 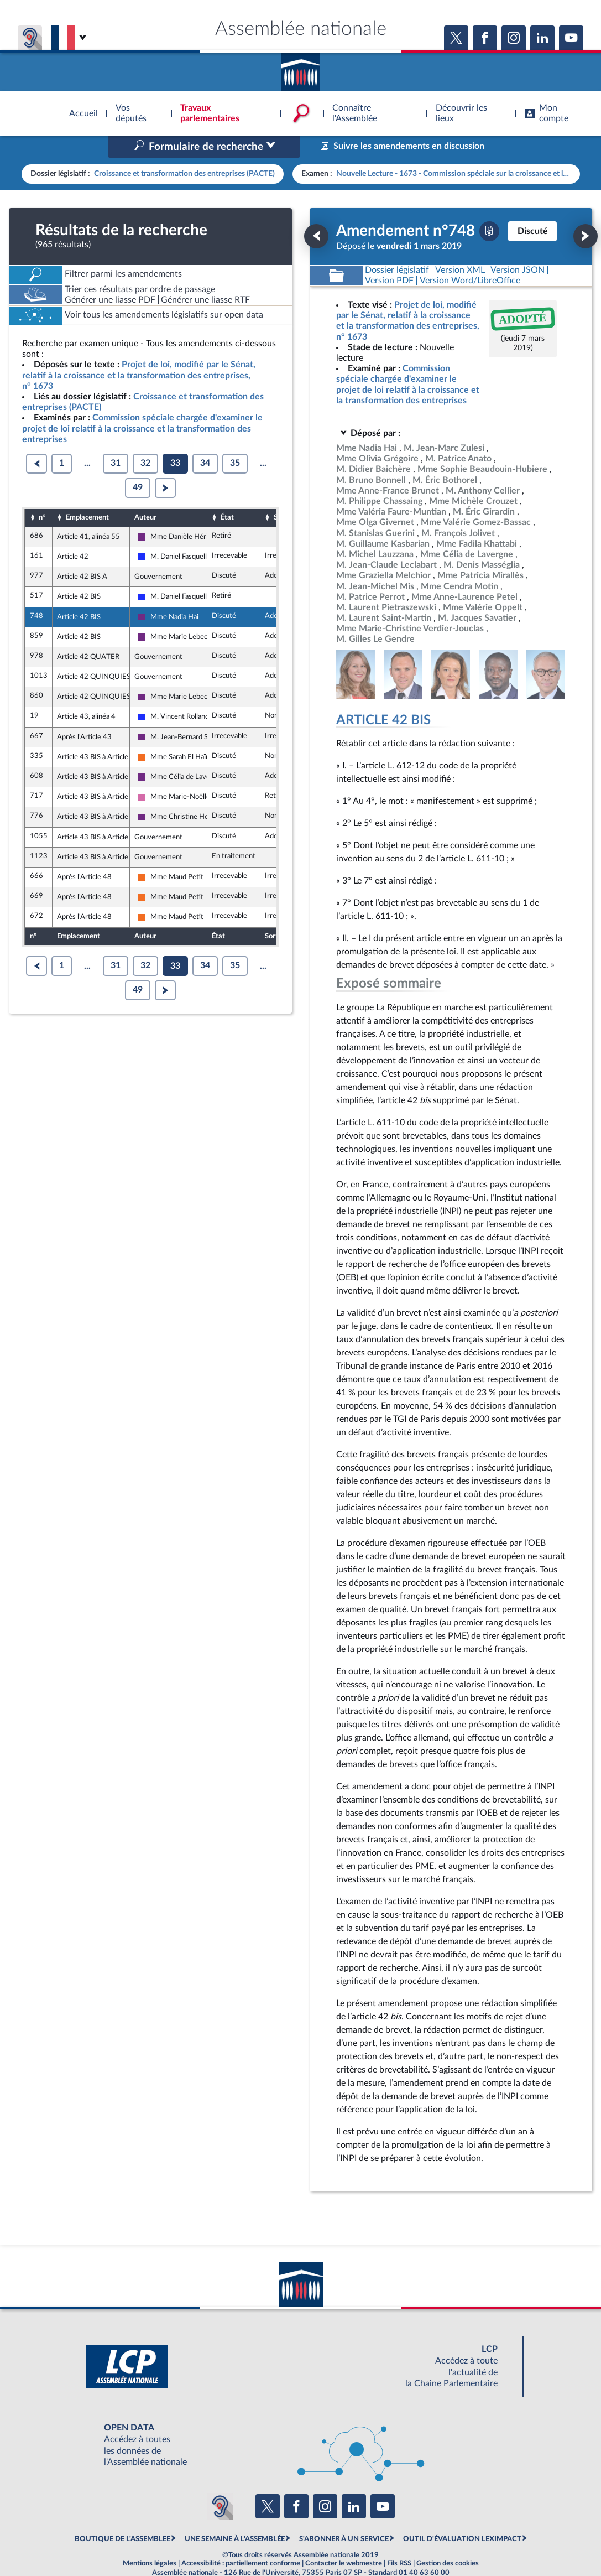 What do you see at coordinates (462, 2515) in the screenshot?
I see `OUTIL D'ÉVALUATION LEXIMPACT` at bounding box center [462, 2515].